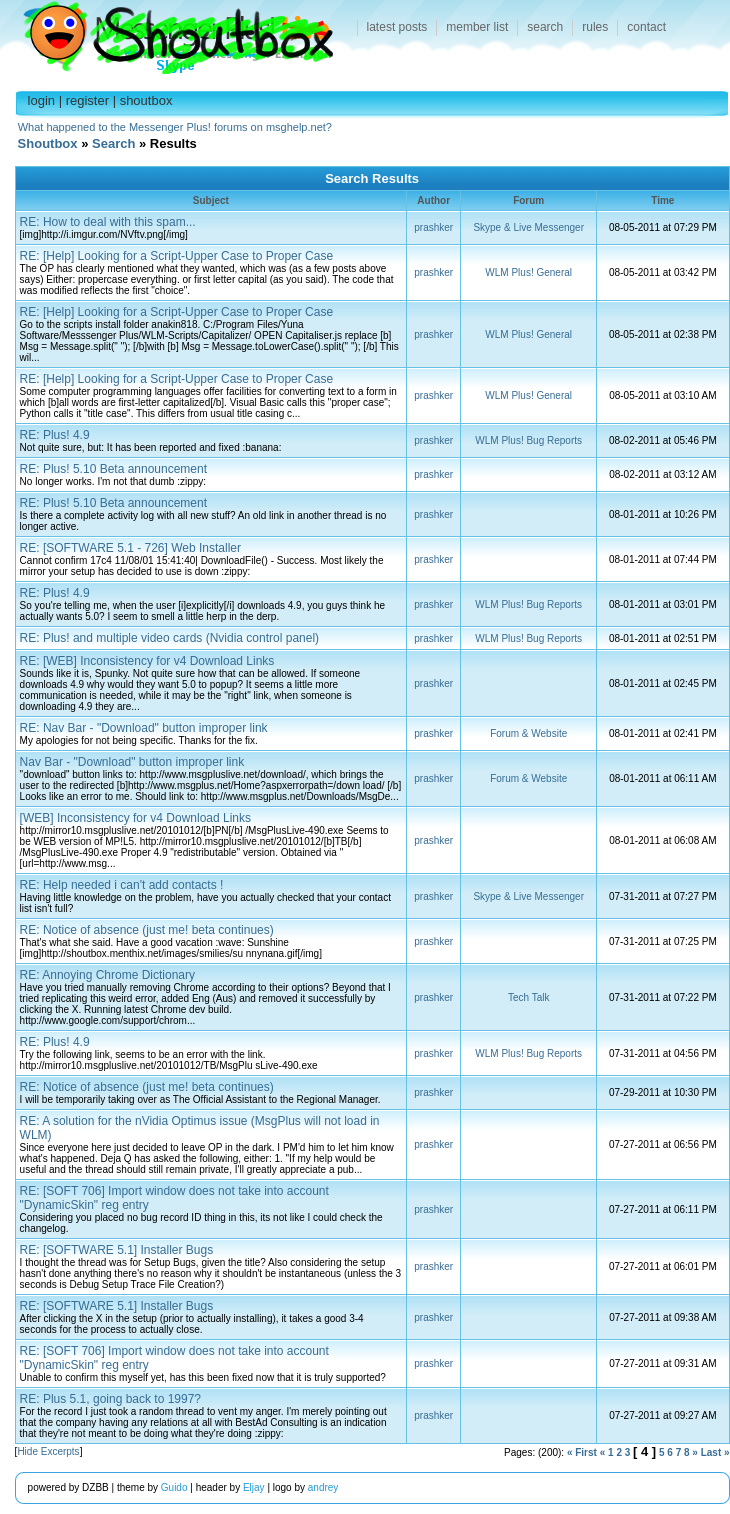 The image size is (730, 1514). Describe the element at coordinates (147, 661) in the screenshot. I see `RE: [WEB] Inconsistency for v4 Download Links` at that location.